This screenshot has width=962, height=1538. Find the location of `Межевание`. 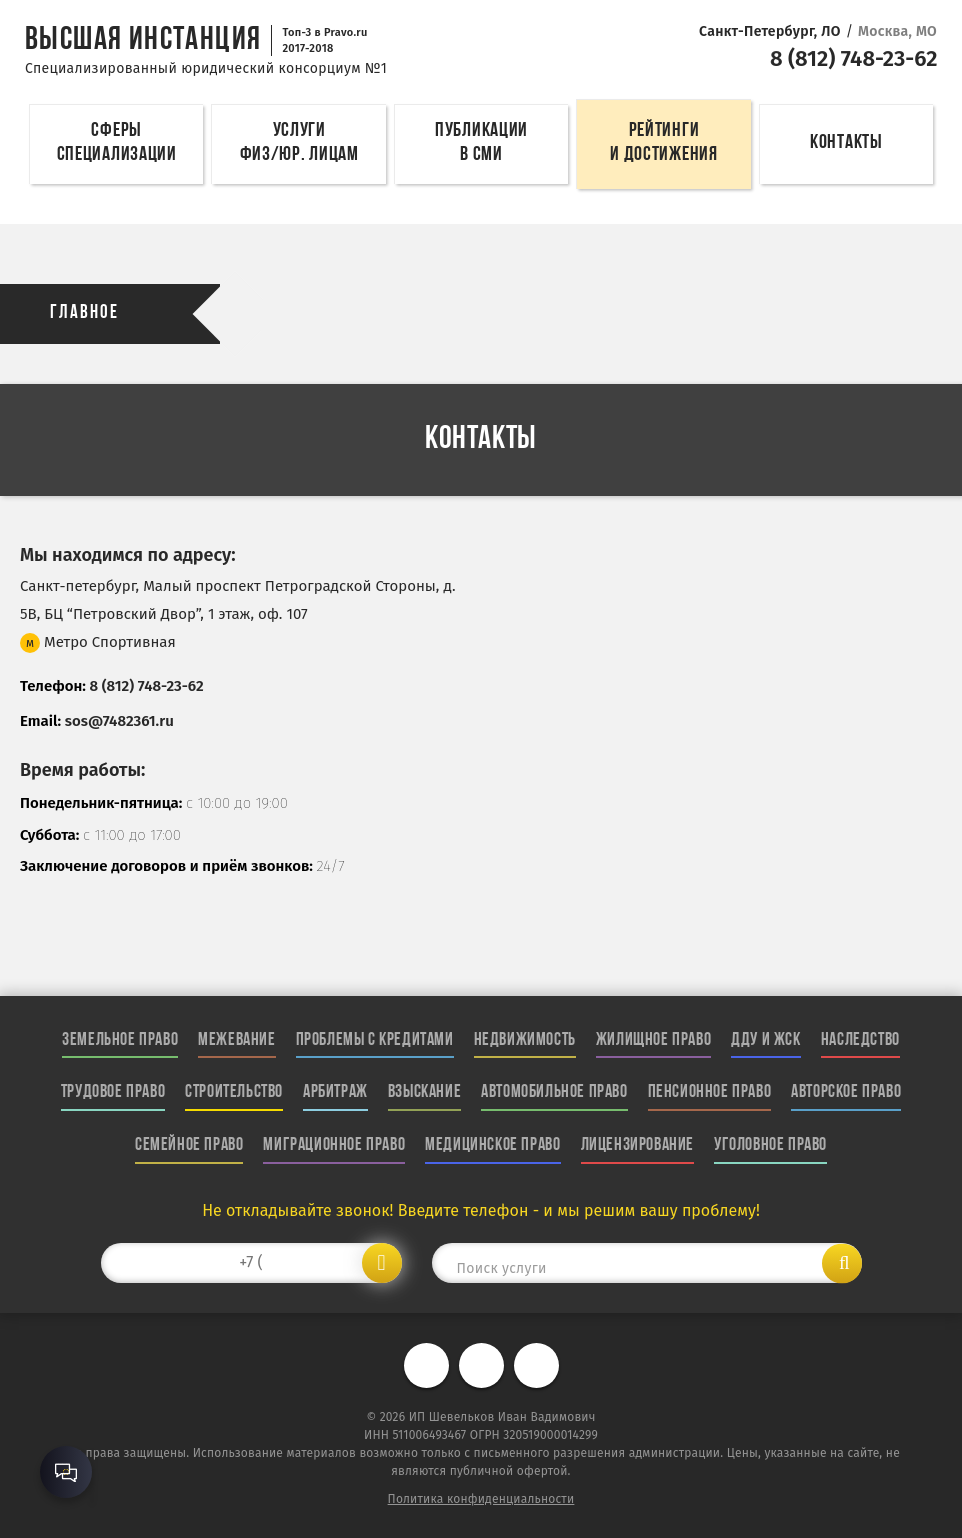

Межевание is located at coordinates (236, 1040).